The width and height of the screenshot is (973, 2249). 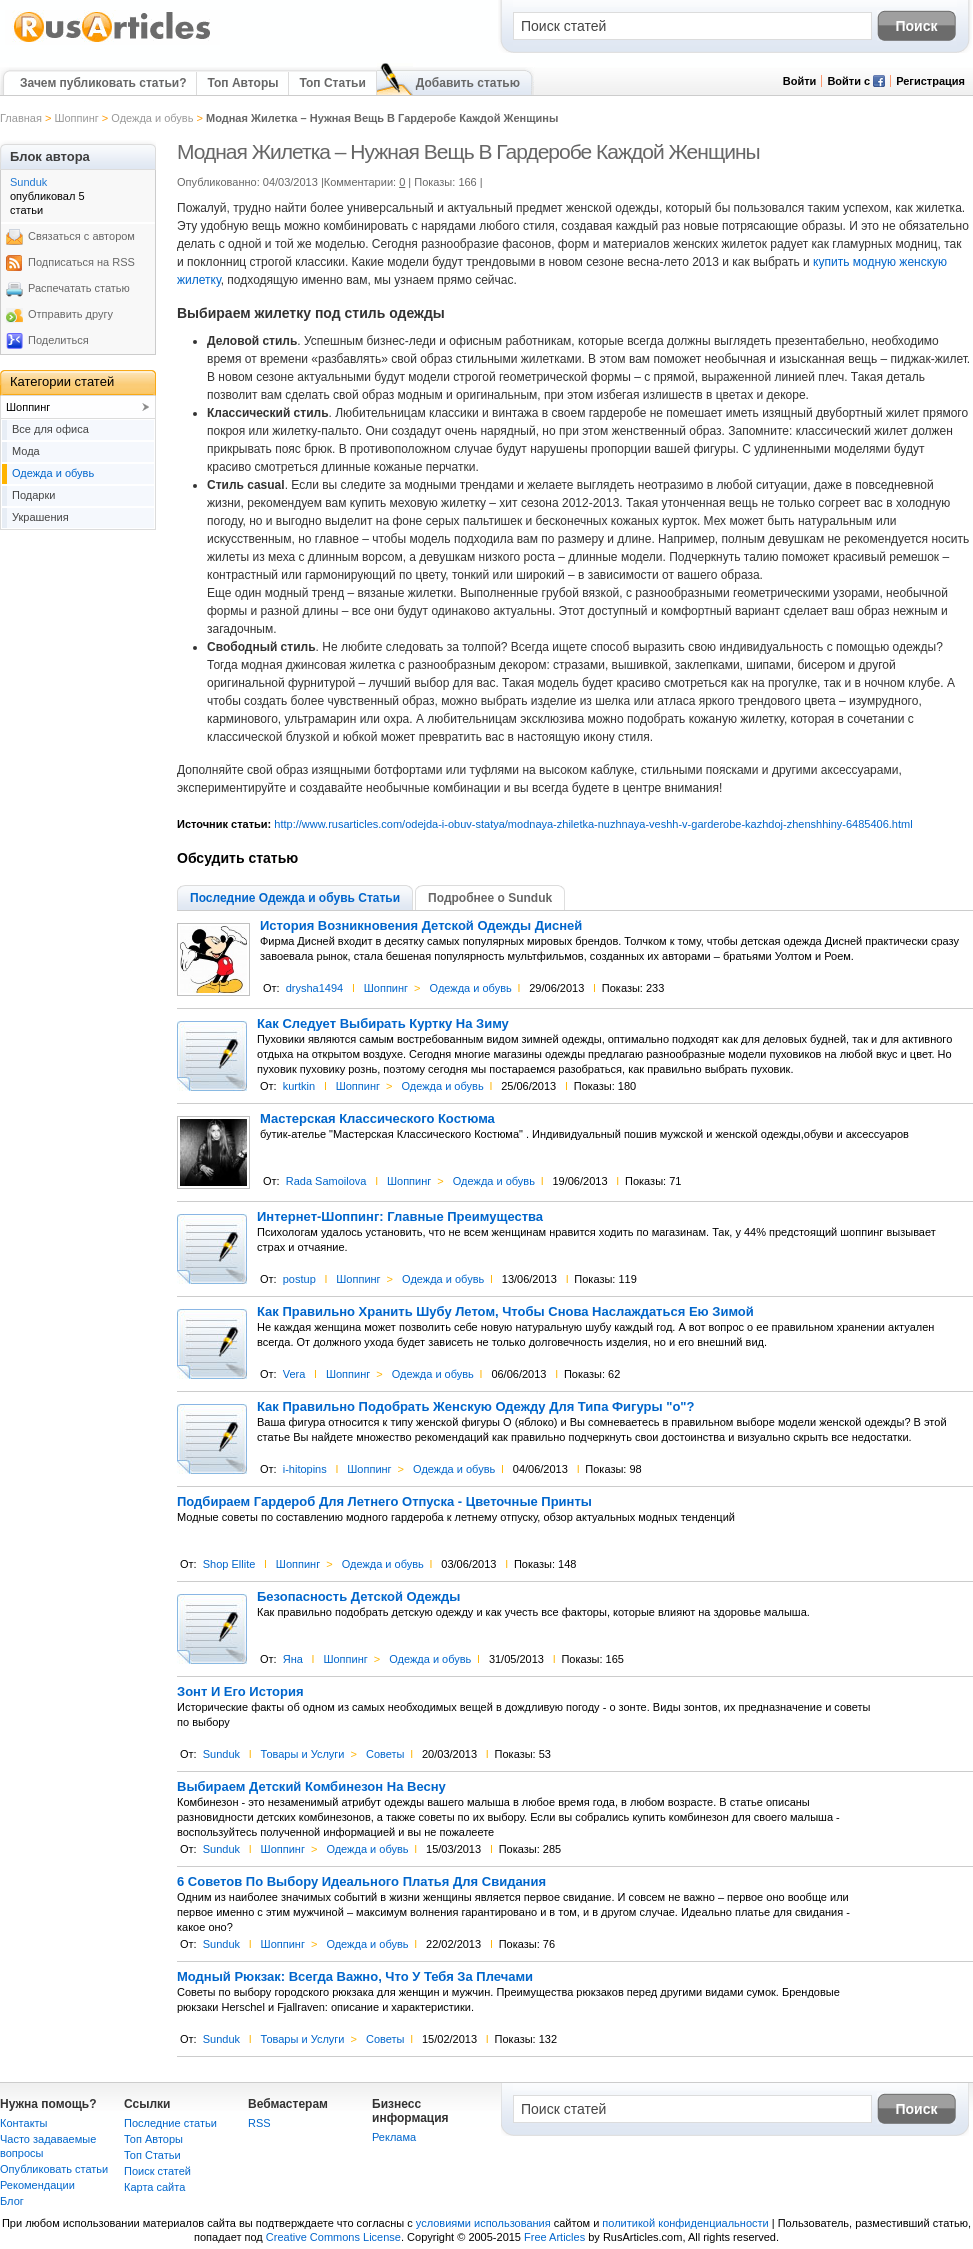 I want to click on Shop Ellite, so click(x=229, y=1564).